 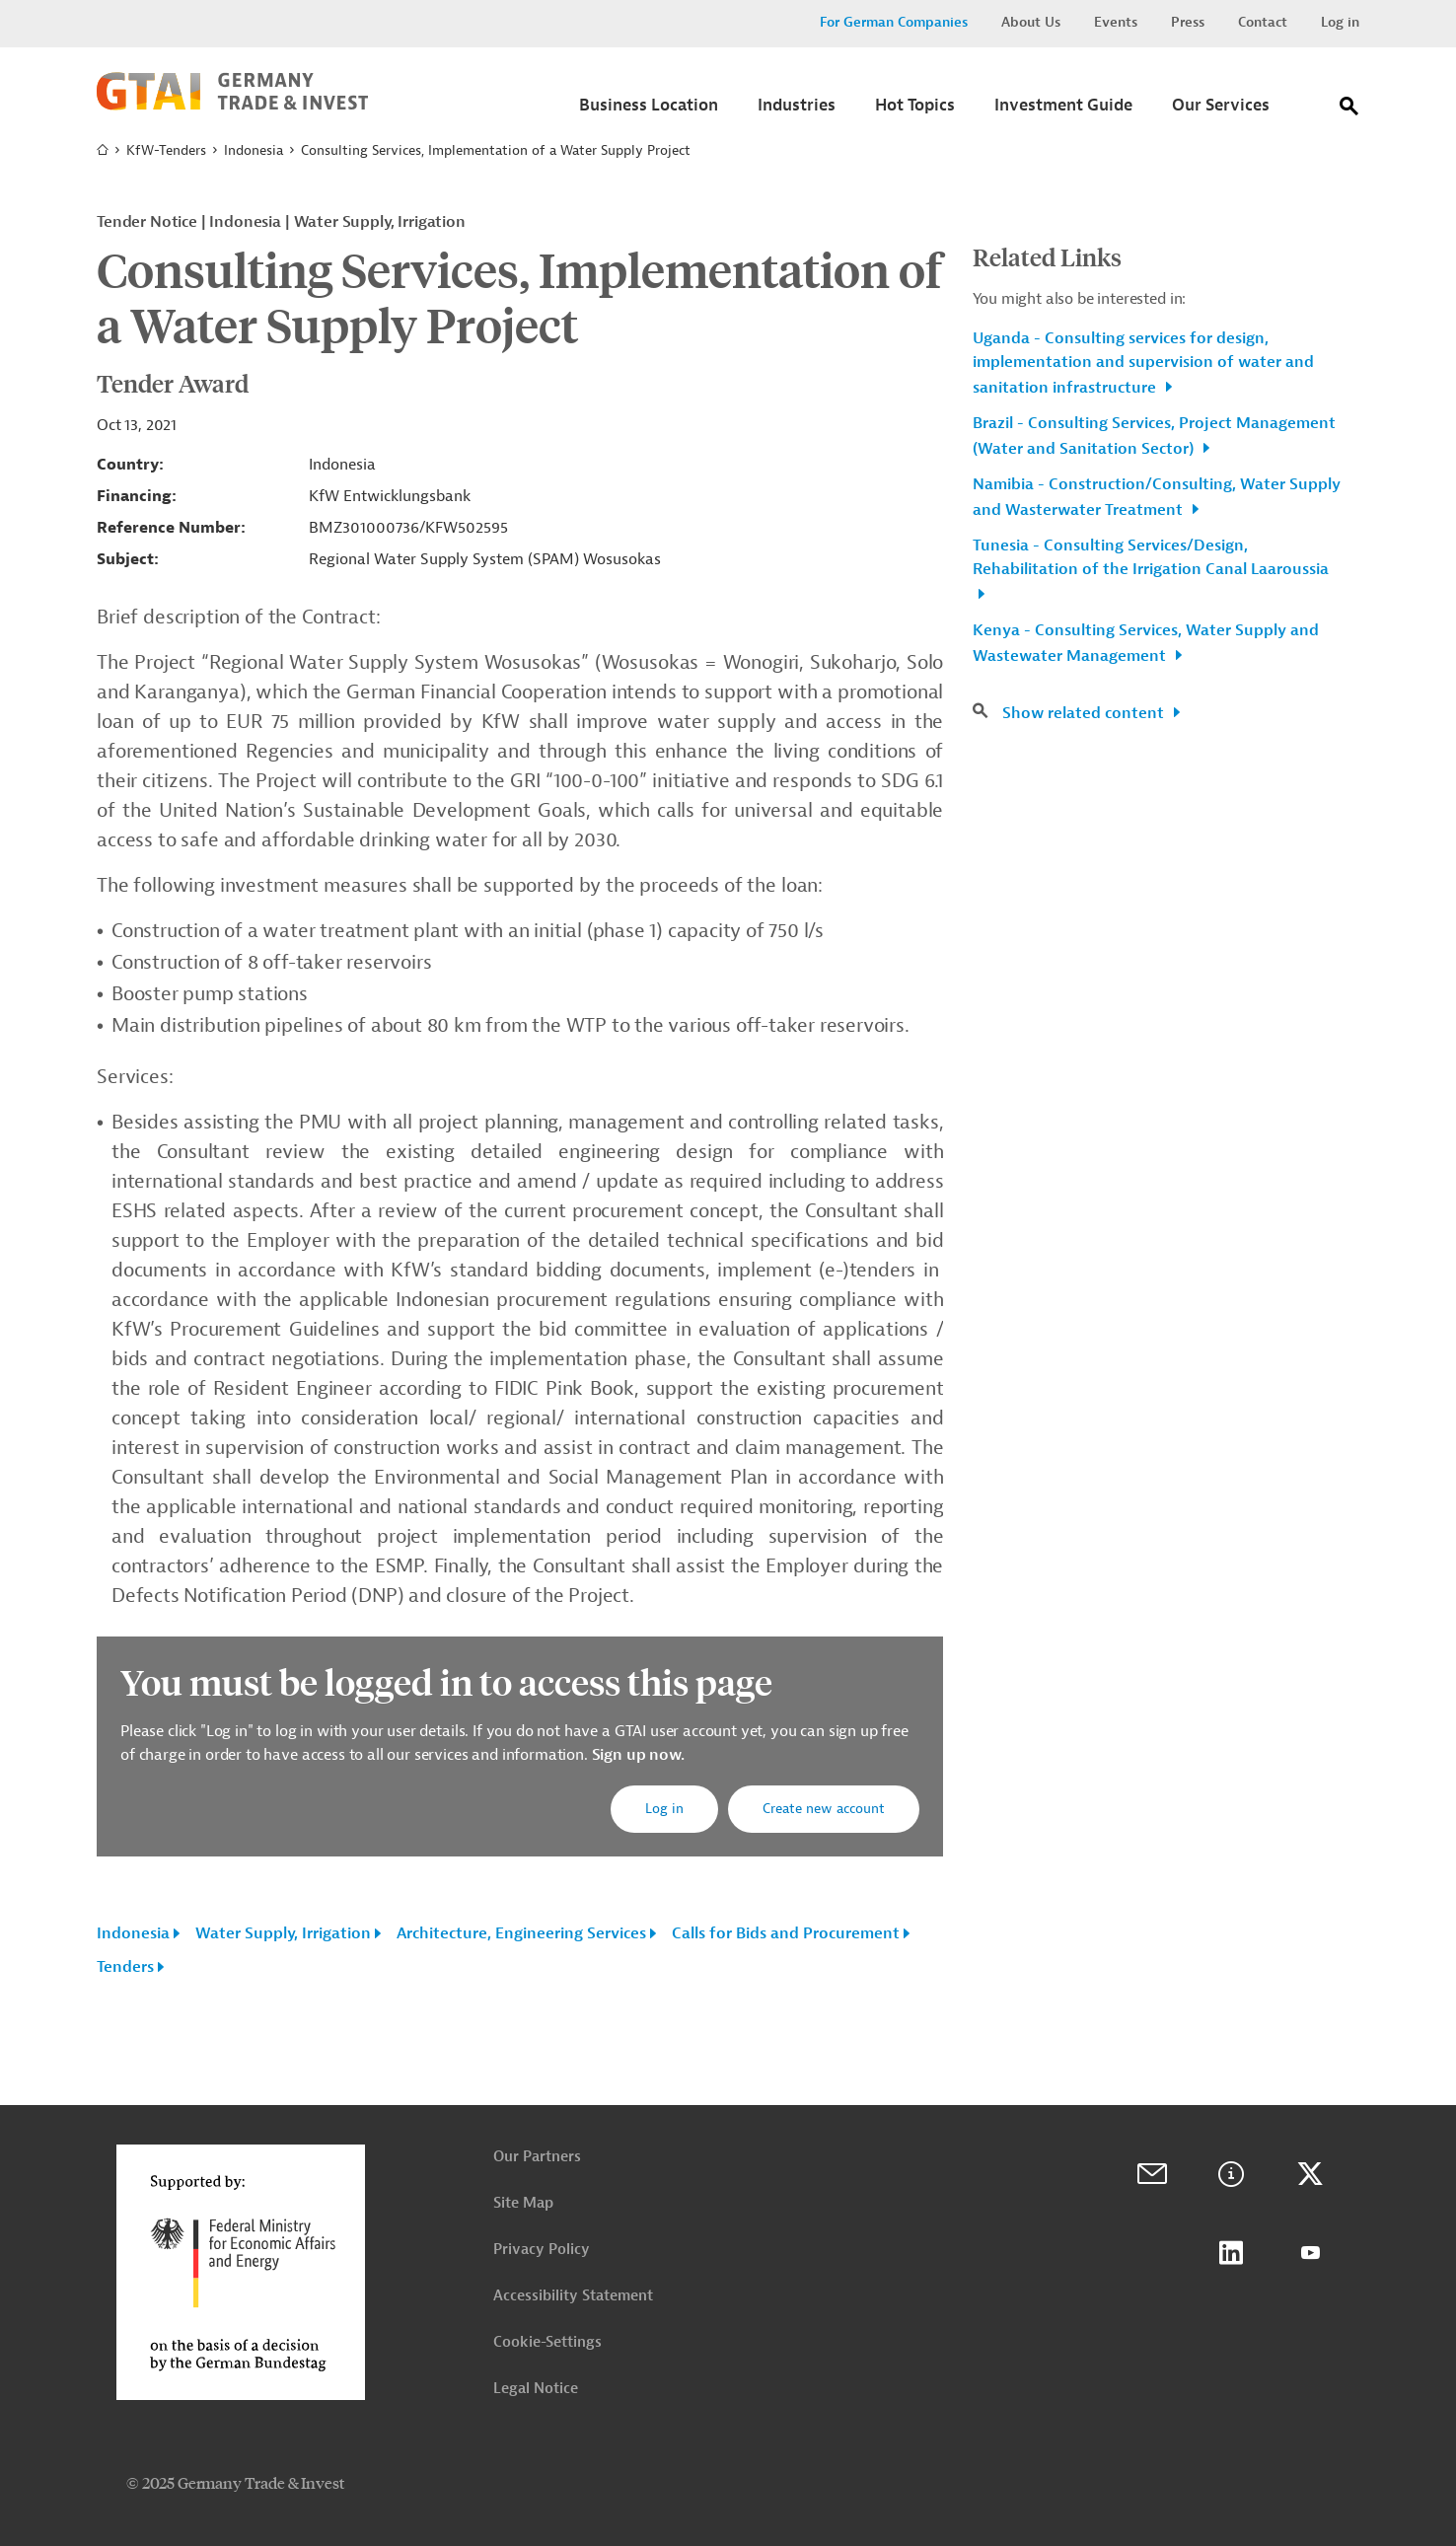 I want to click on Press, so click(x=1187, y=22).